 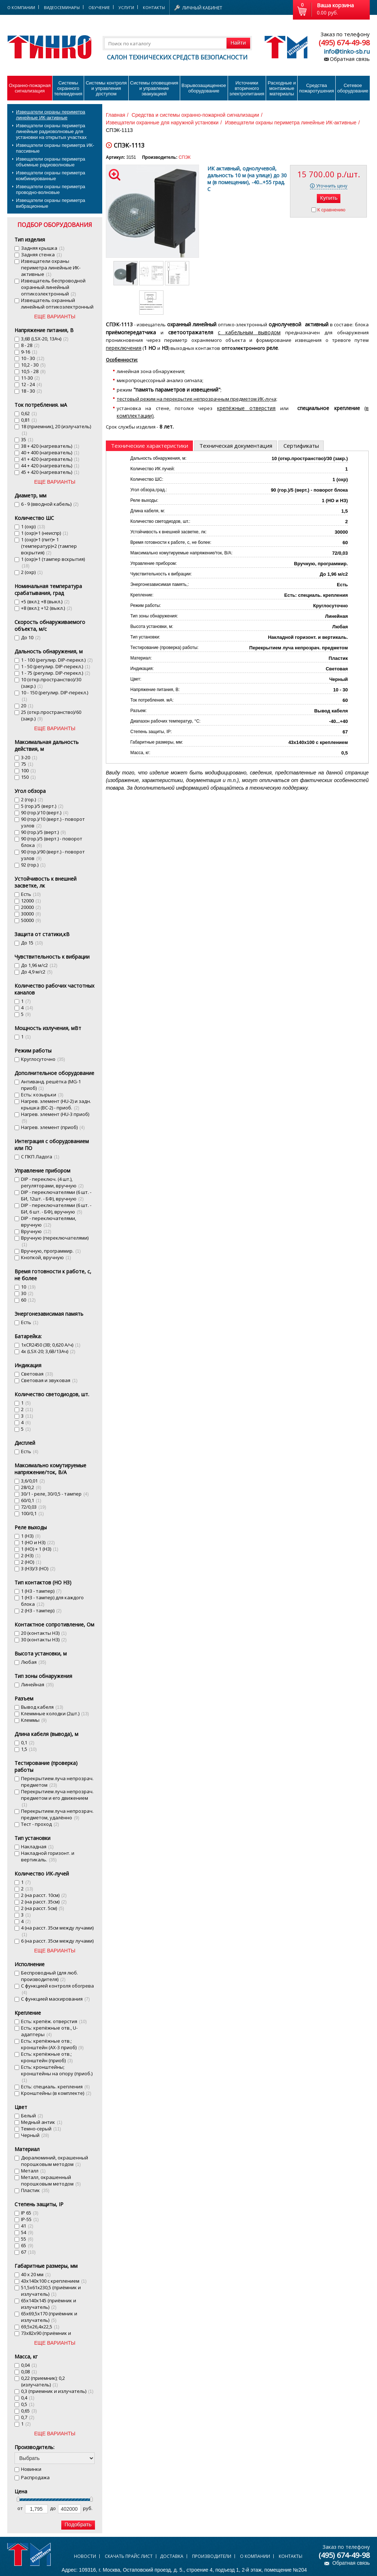 What do you see at coordinates (57, 1781) in the screenshot?
I see `Перекрытием луча непрозрач. предметом` at bounding box center [57, 1781].